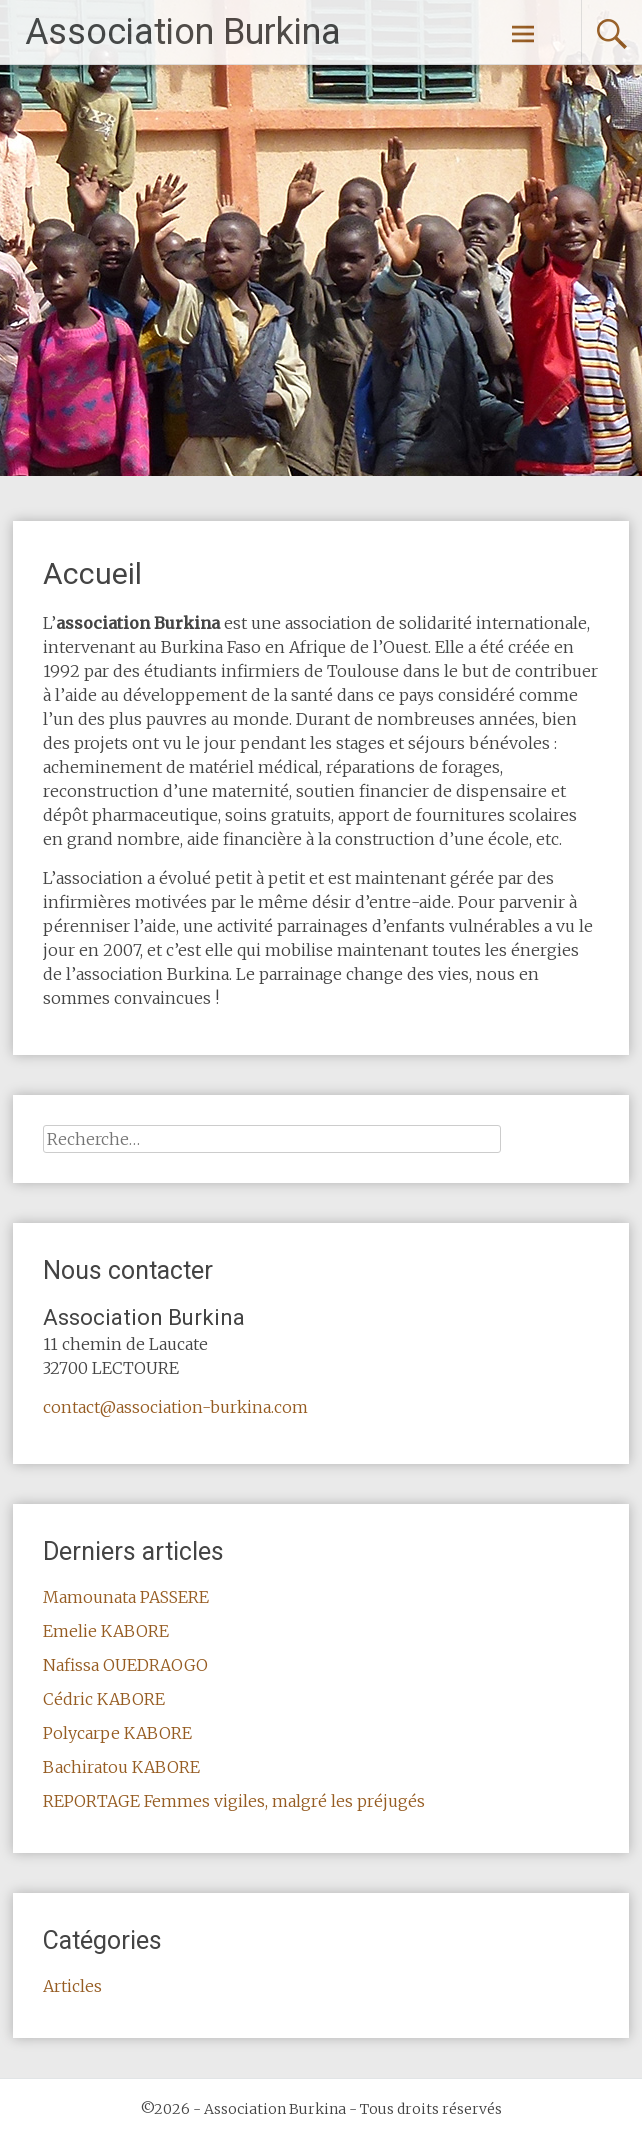 This screenshot has width=642, height=2140. What do you see at coordinates (72, 1986) in the screenshot?
I see `Articles` at bounding box center [72, 1986].